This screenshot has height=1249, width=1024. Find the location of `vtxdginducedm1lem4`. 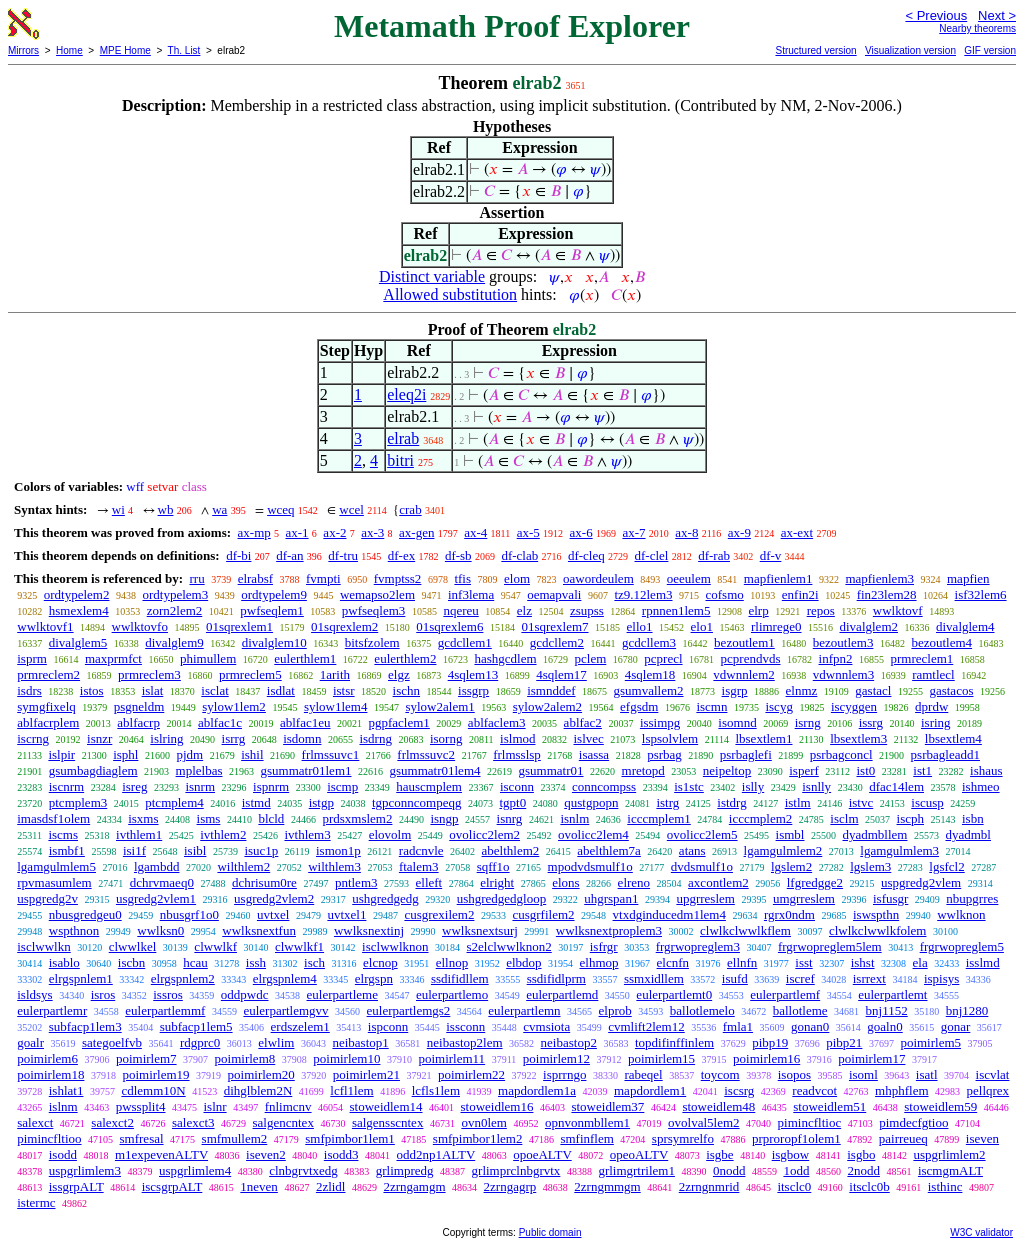

vtxdginducedm1lem4 is located at coordinates (669, 914).